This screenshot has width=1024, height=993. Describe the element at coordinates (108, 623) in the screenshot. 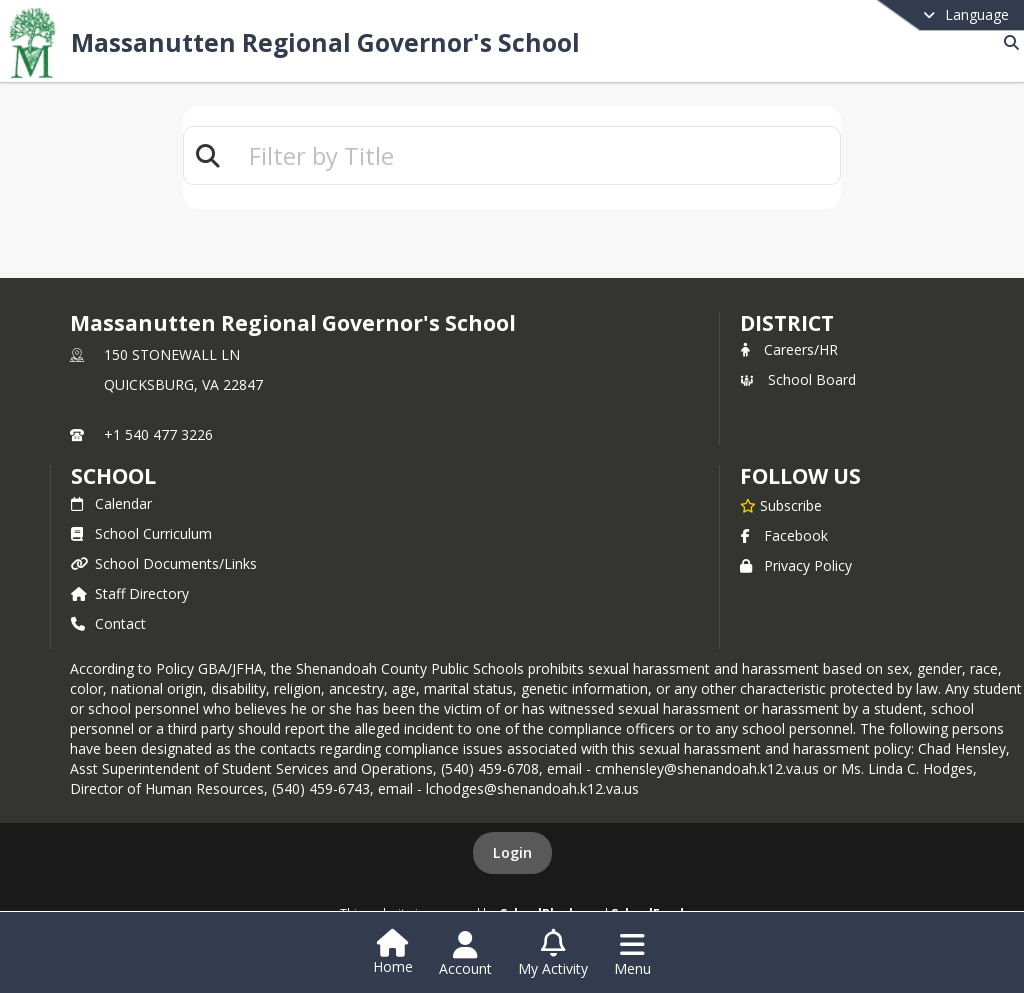

I see `Contact` at that location.